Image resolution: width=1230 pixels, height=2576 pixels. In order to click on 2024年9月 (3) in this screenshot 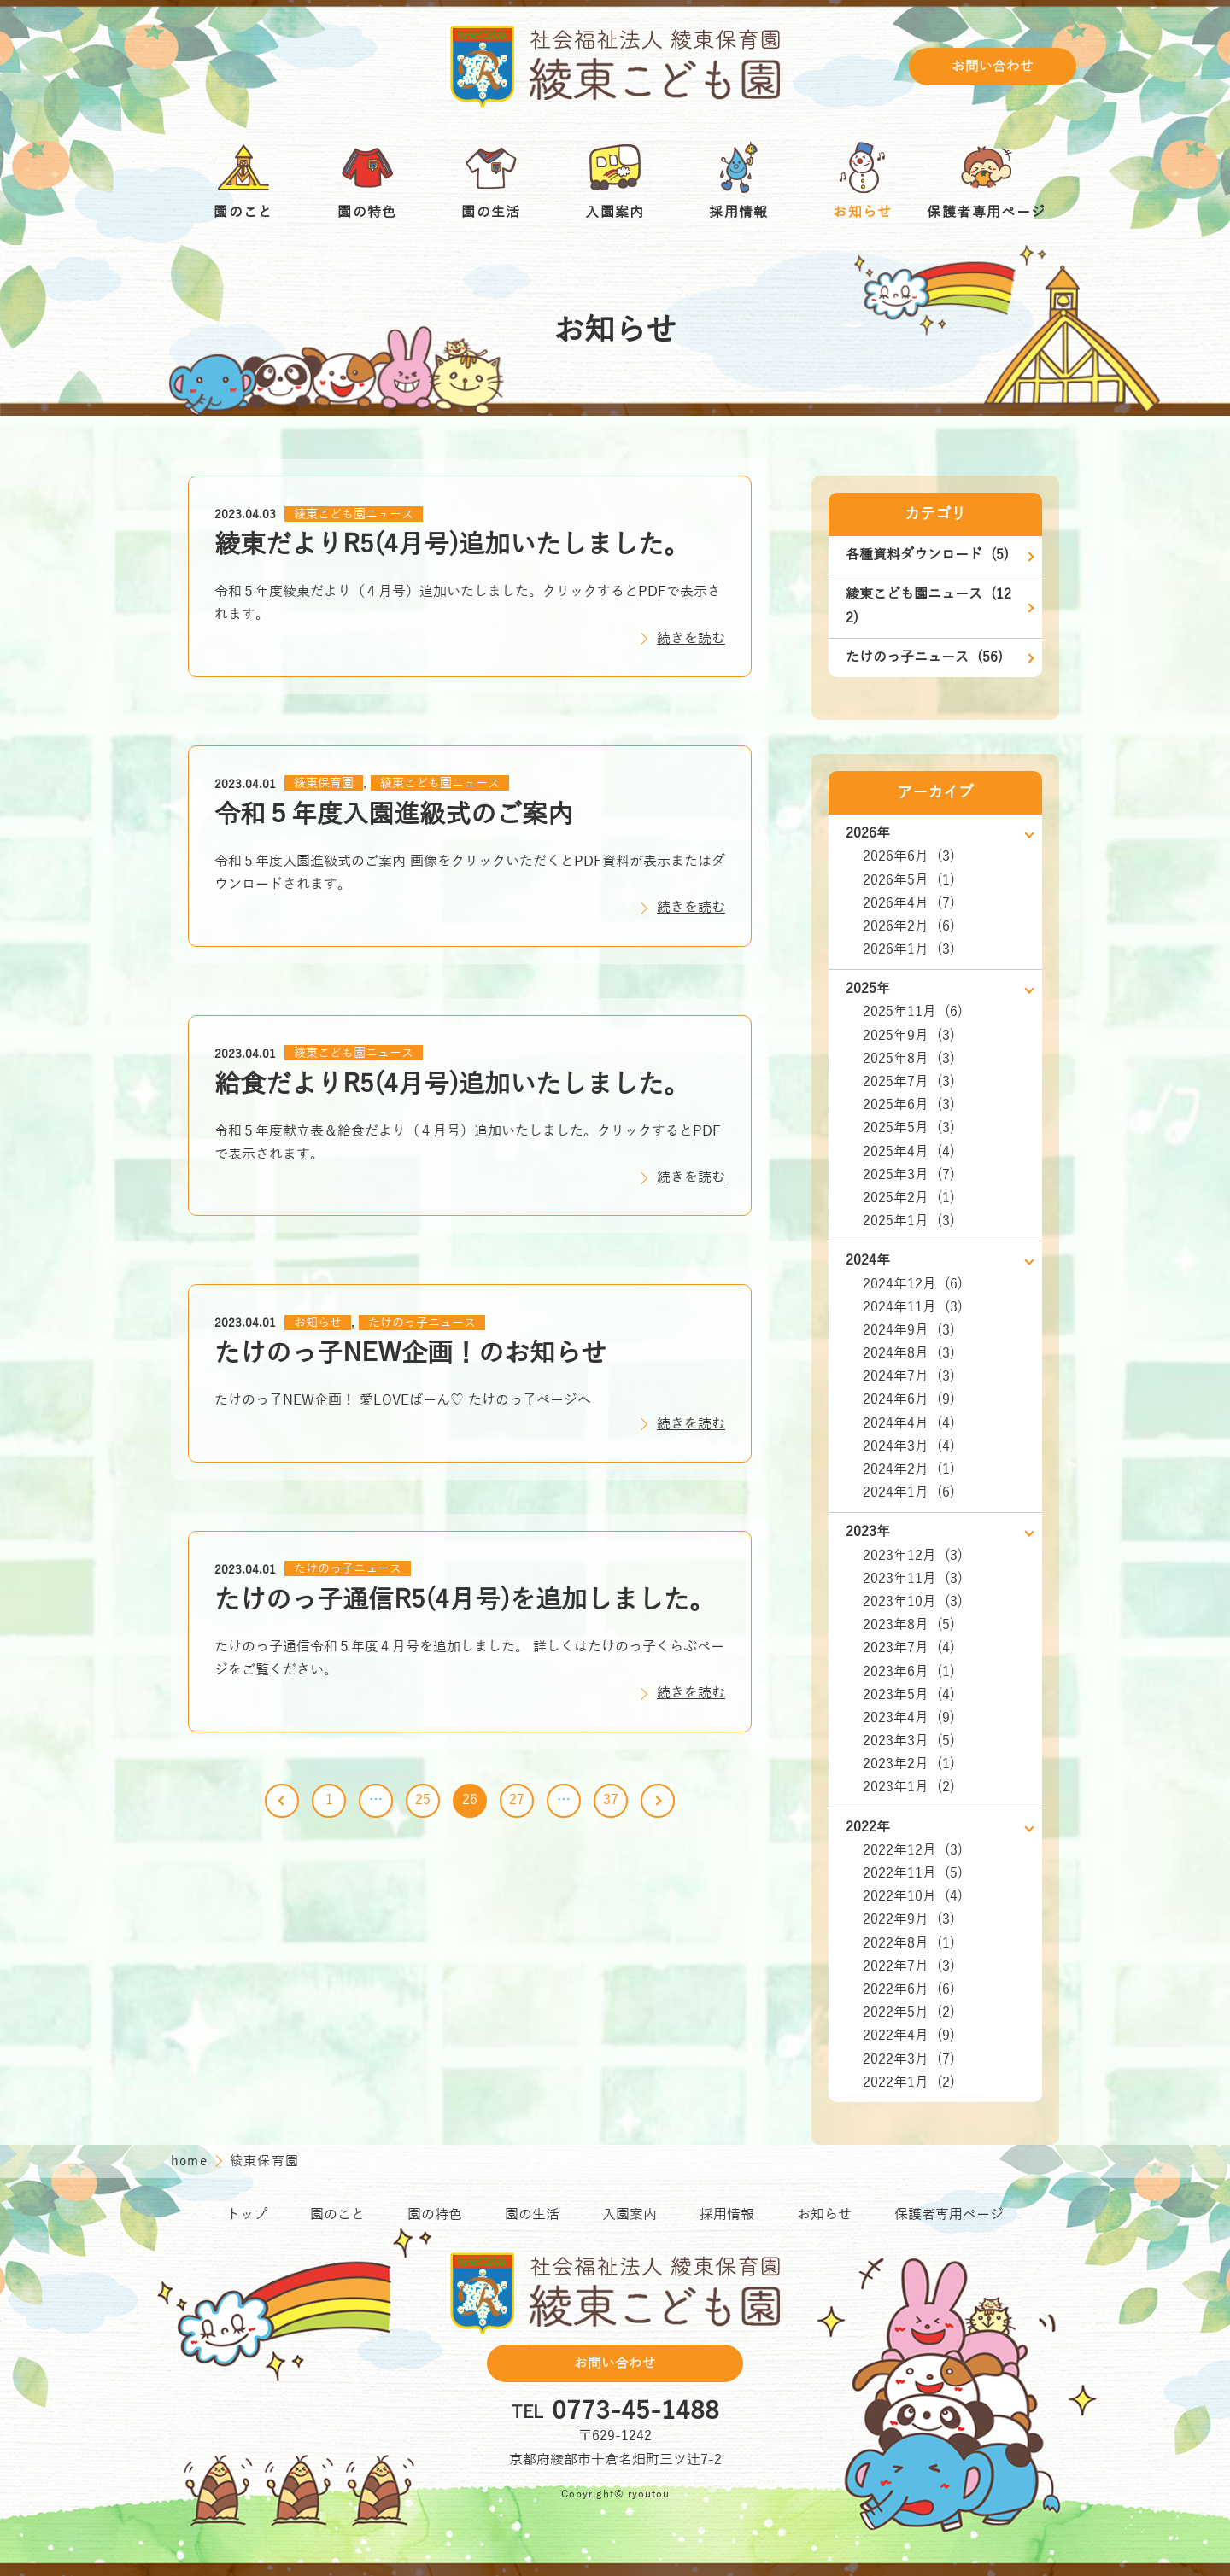, I will do `click(909, 1330)`.